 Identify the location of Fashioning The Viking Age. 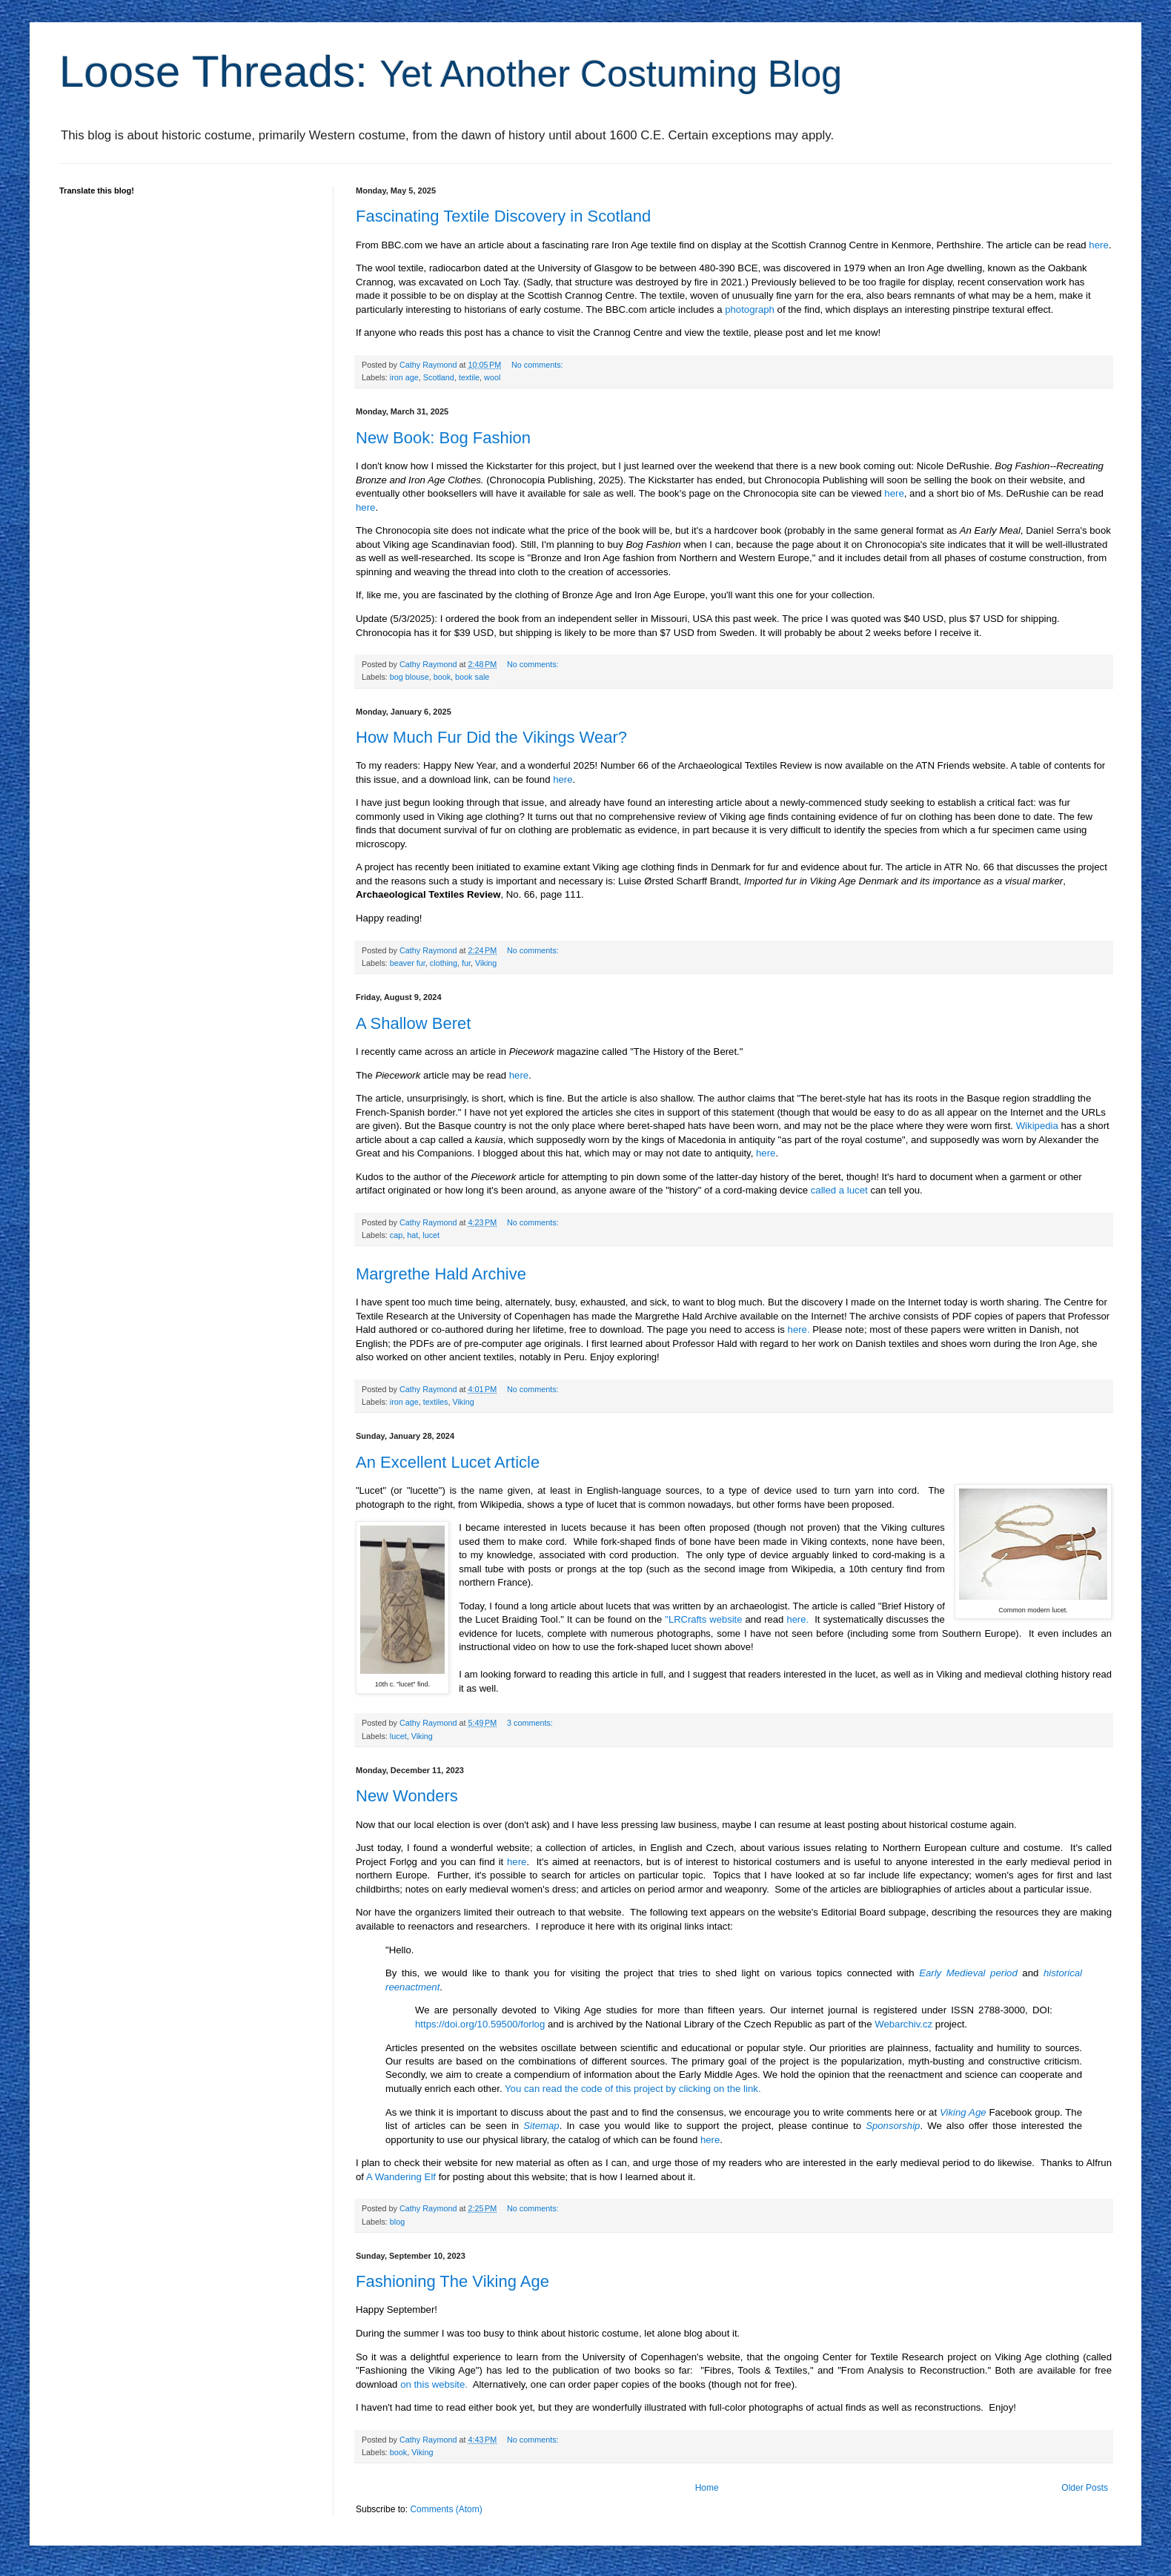
(452, 2281).